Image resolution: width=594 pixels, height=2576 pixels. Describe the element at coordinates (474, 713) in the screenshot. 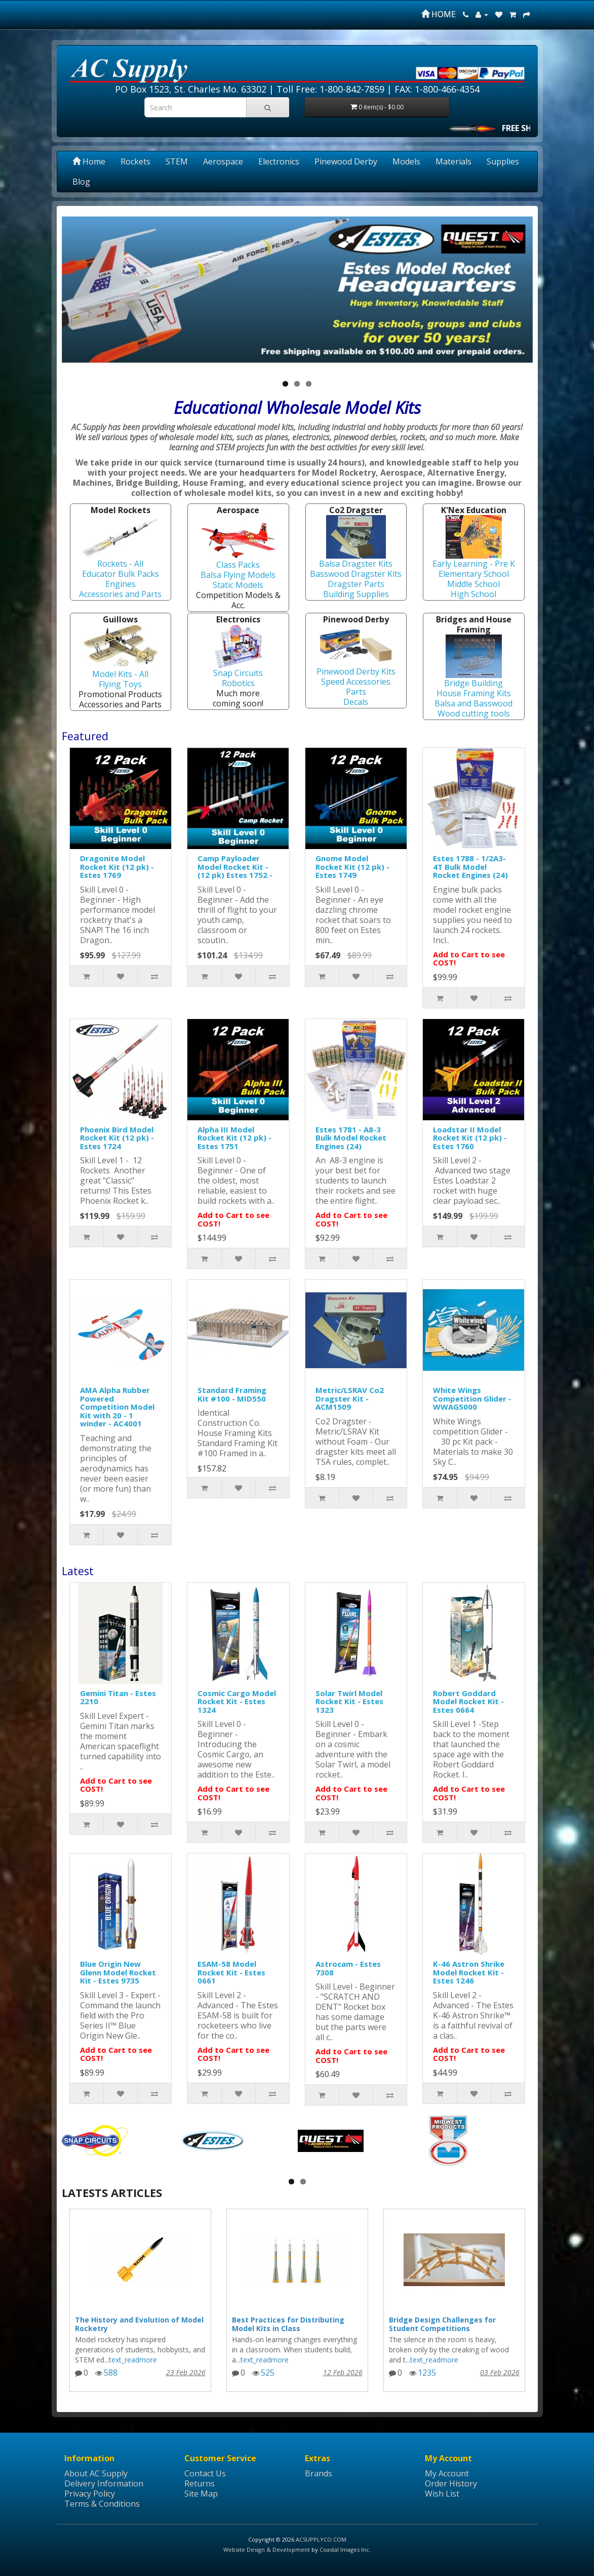

I see `Wood cutting tools` at that location.